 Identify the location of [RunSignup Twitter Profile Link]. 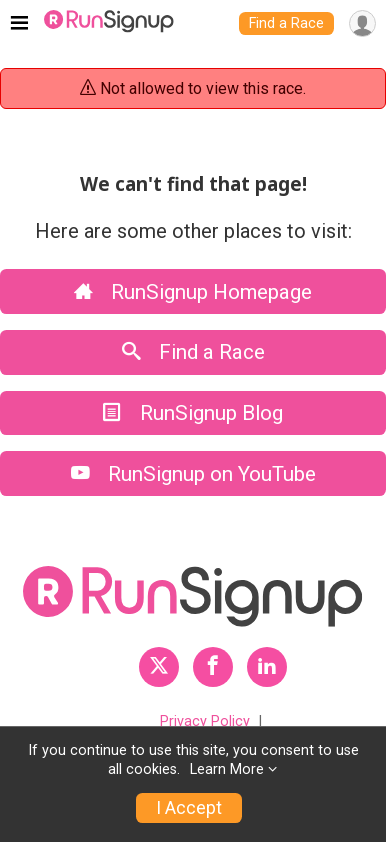
(159, 667).